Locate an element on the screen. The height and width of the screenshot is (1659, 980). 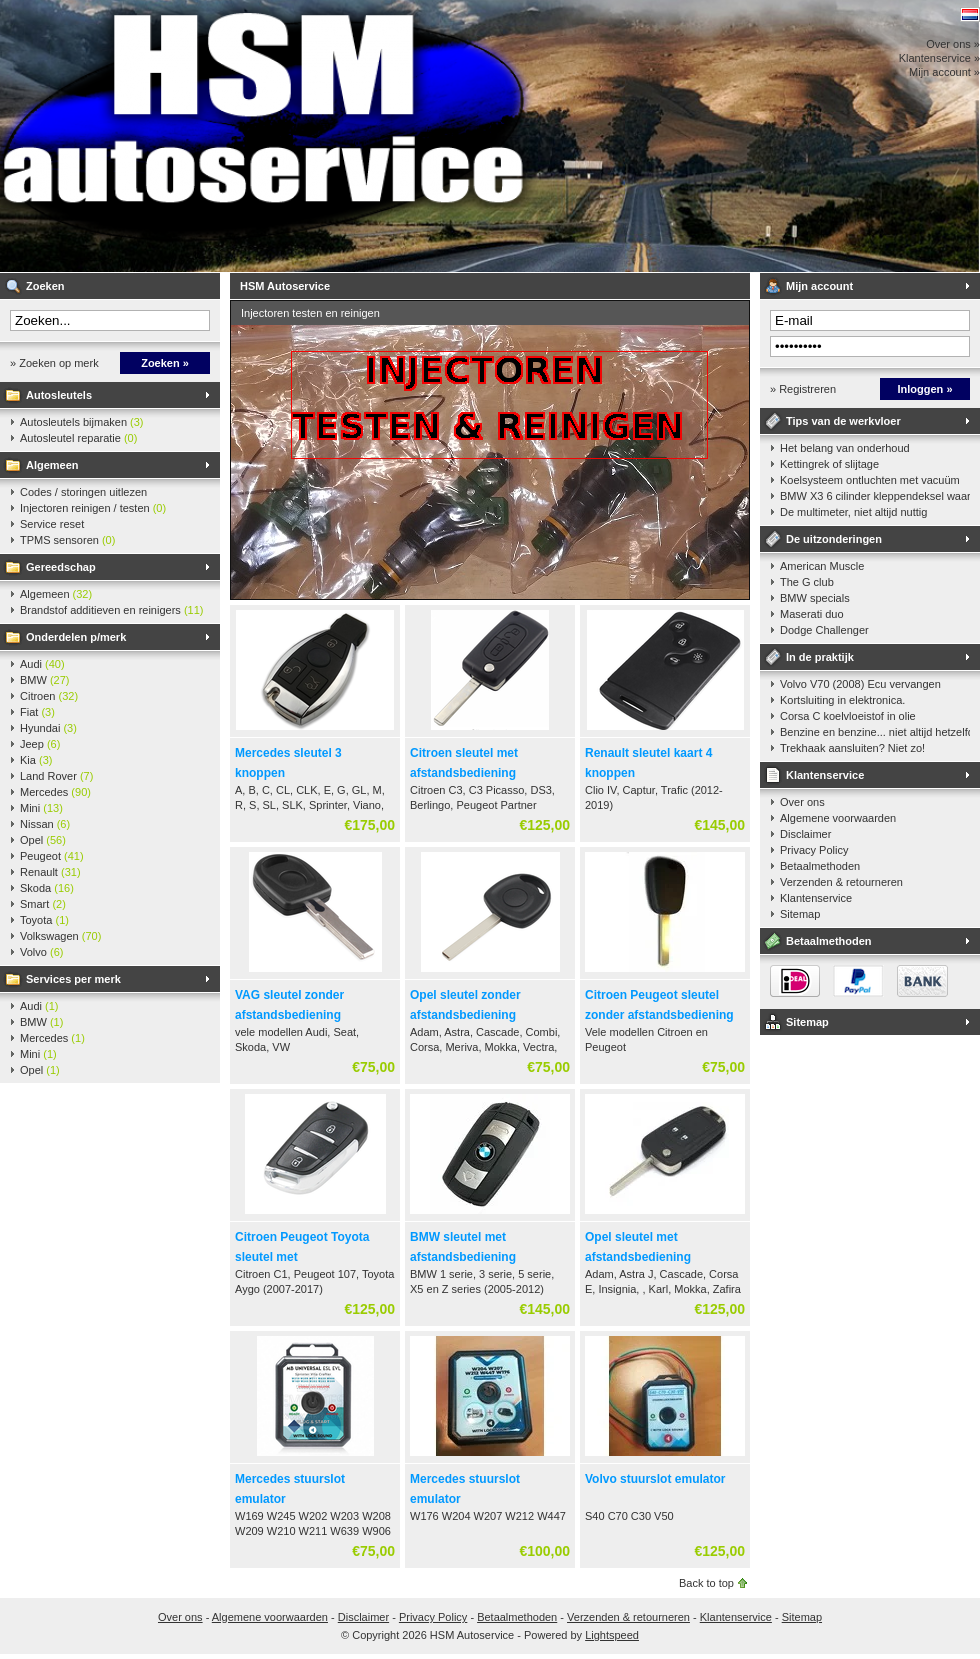
Benzine en benzine... niet altijd hetzelfde is located at coordinates (875, 732).